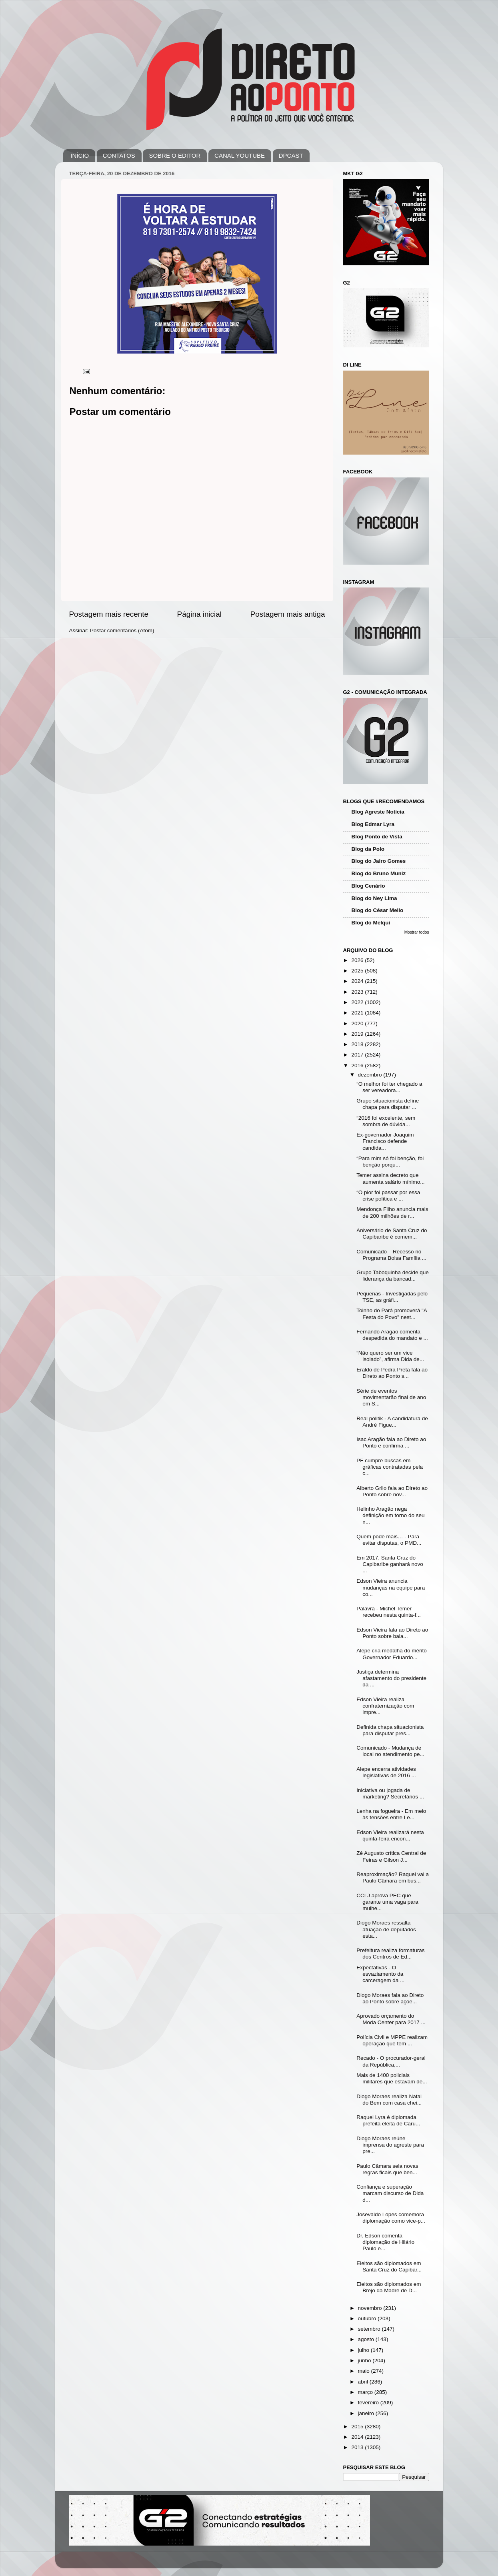 The width and height of the screenshot is (498, 2576). I want to click on Blog Cenário, so click(368, 886).